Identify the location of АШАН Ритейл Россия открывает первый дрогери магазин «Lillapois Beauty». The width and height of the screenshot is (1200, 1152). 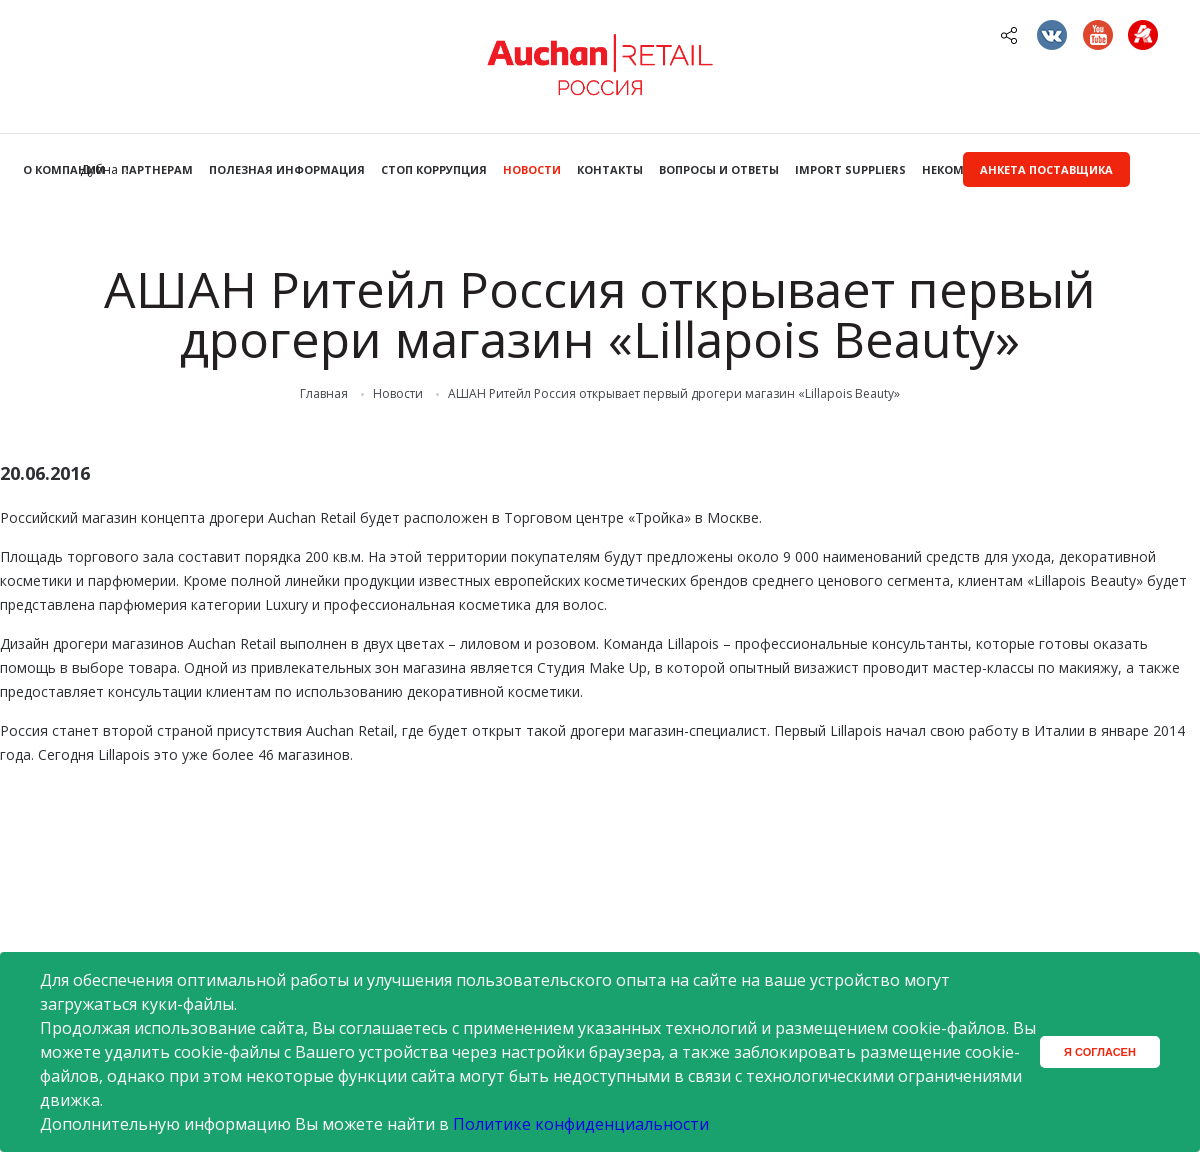
(674, 394).